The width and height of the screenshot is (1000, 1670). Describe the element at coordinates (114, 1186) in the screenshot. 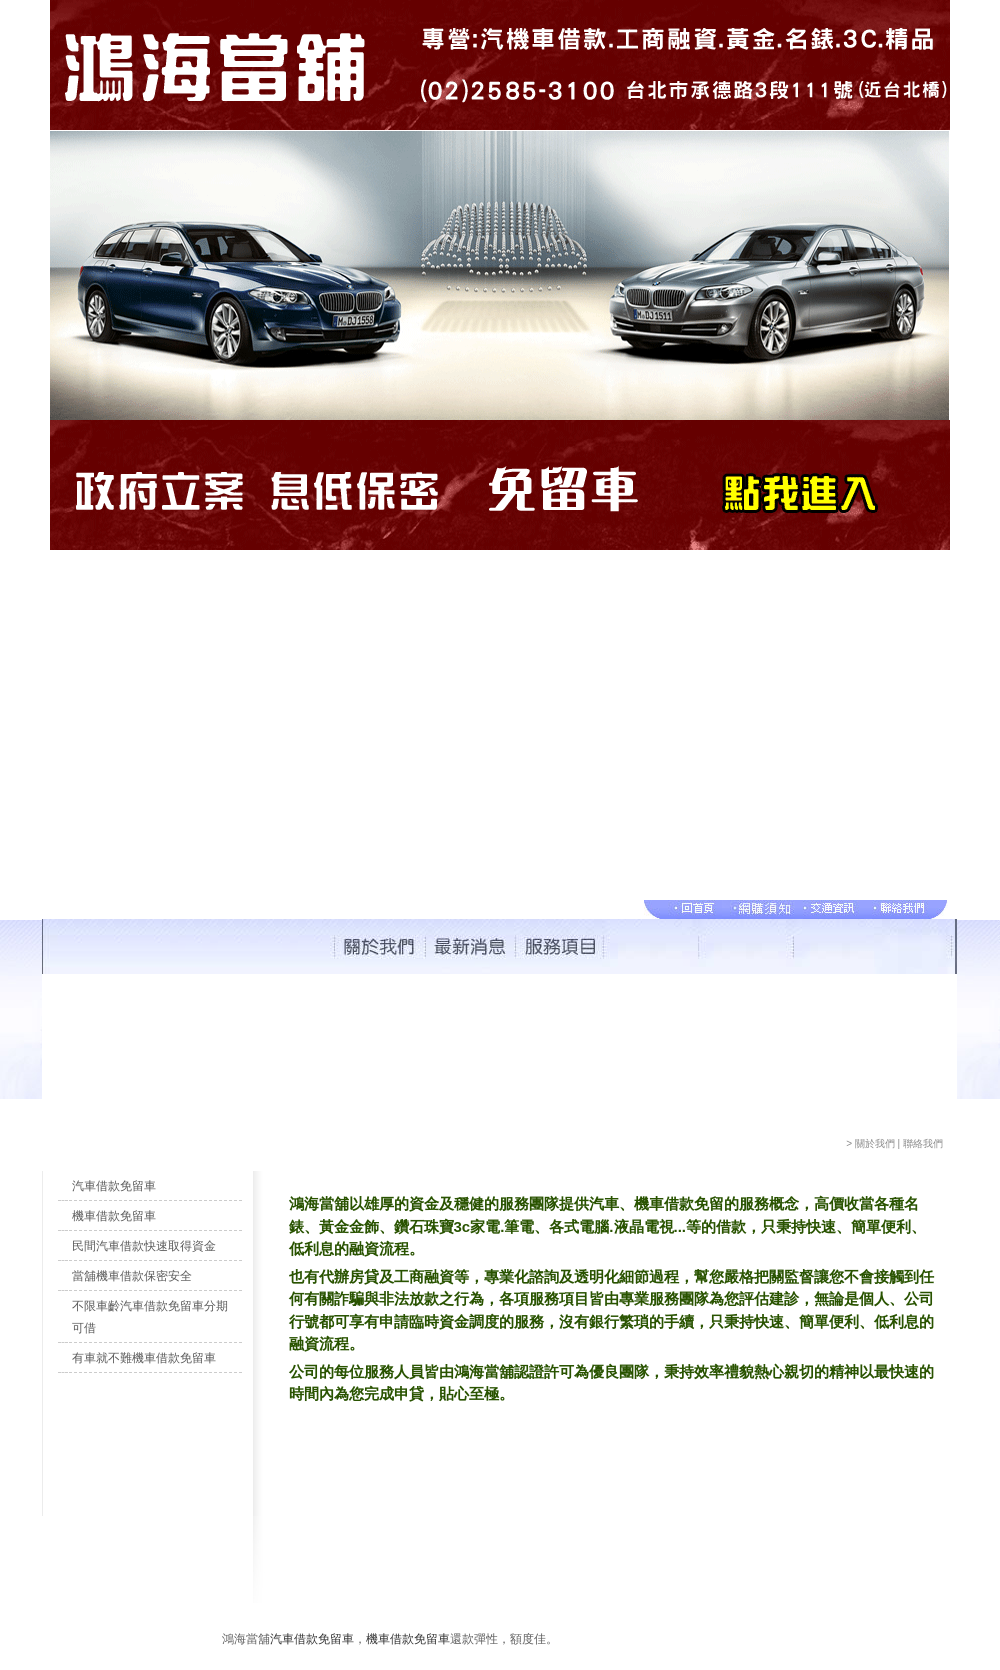

I see `汽車借款免留車` at that location.